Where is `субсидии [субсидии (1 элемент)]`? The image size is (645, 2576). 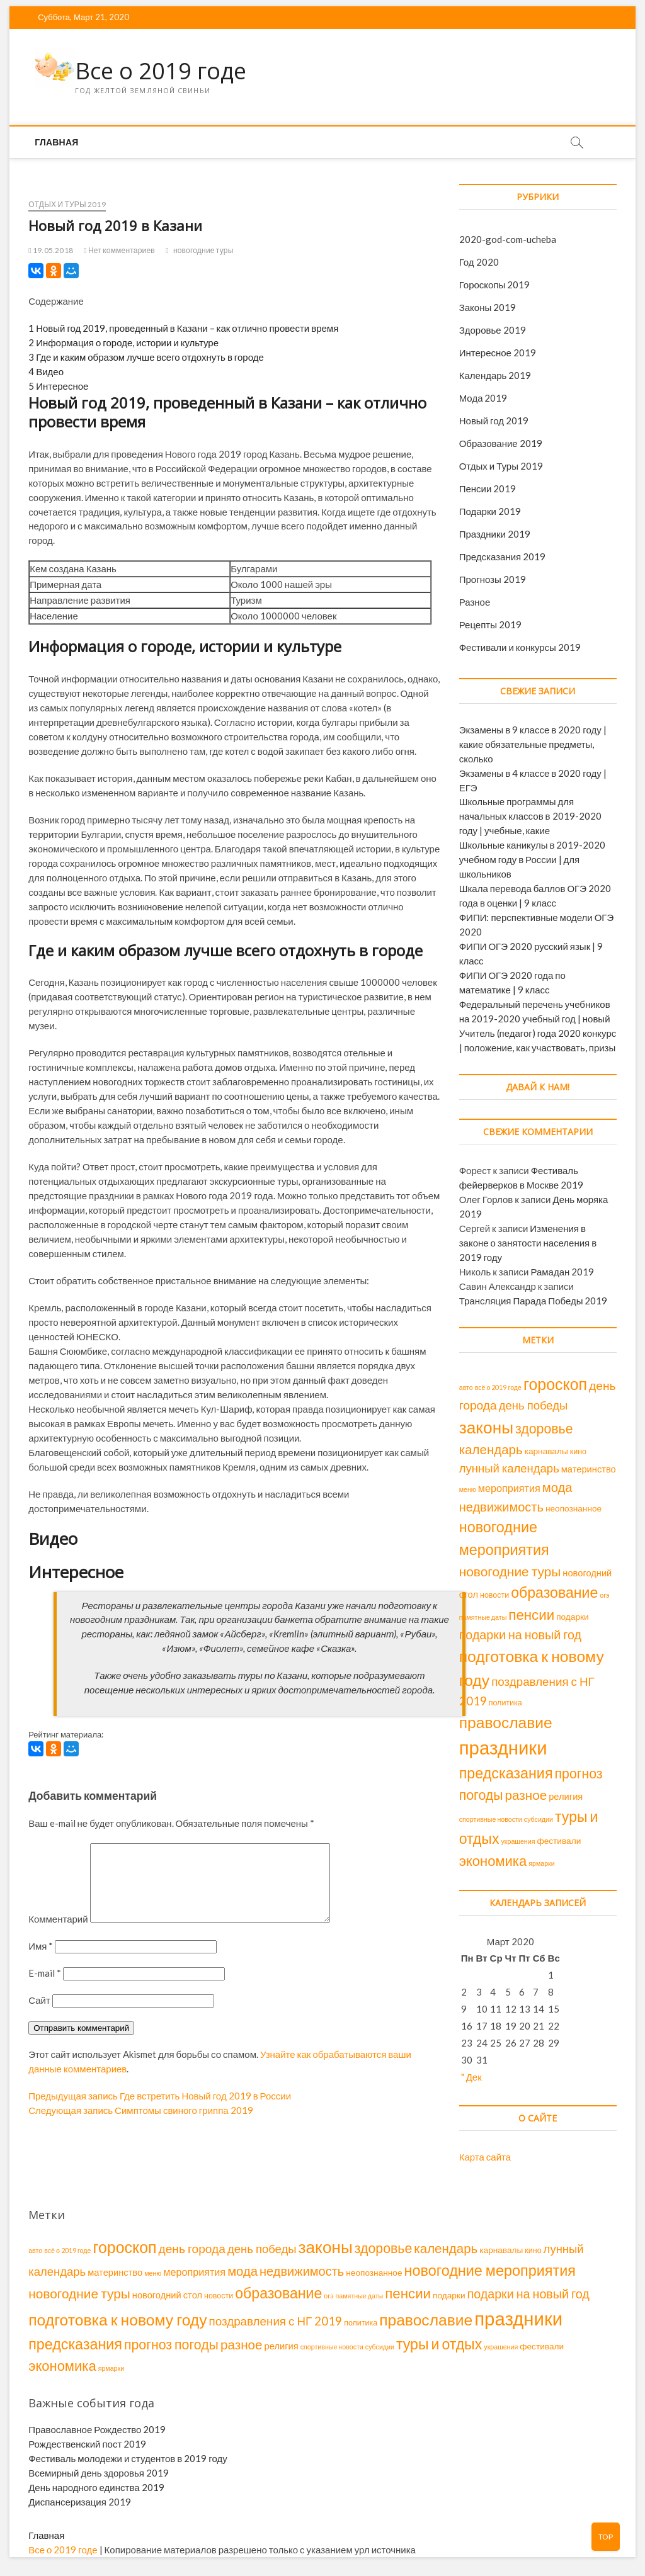 субсидии [субсидии (1 элемент)] is located at coordinates (538, 1819).